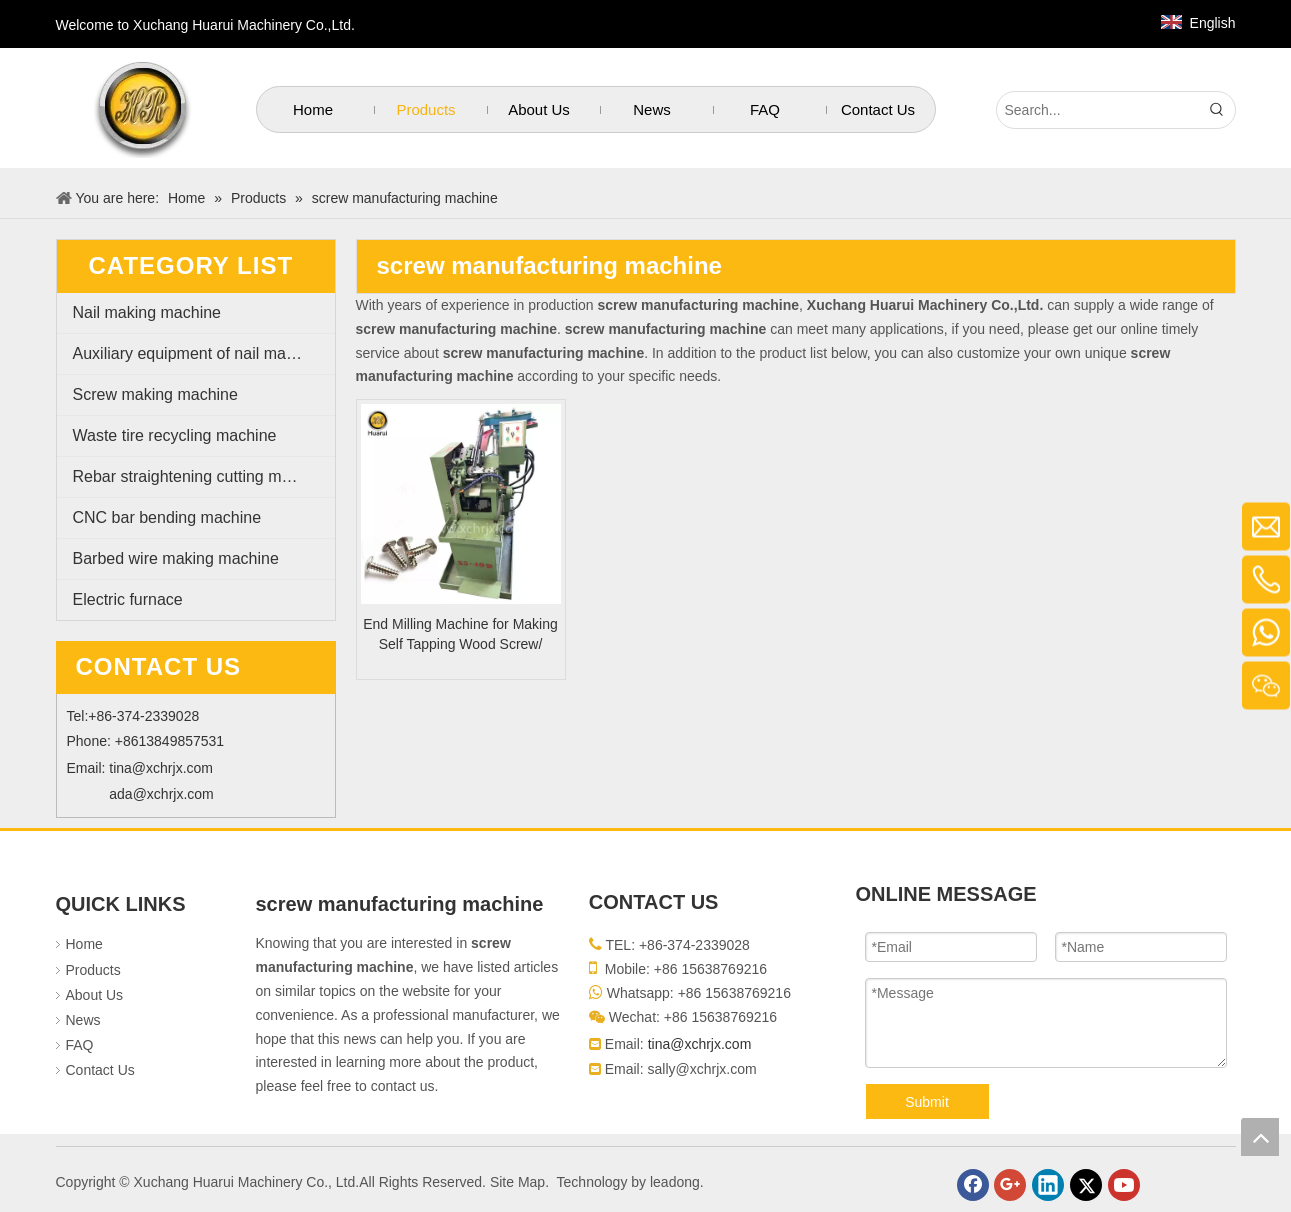  What do you see at coordinates (1010, 1185) in the screenshot?
I see `[Google+]` at bounding box center [1010, 1185].